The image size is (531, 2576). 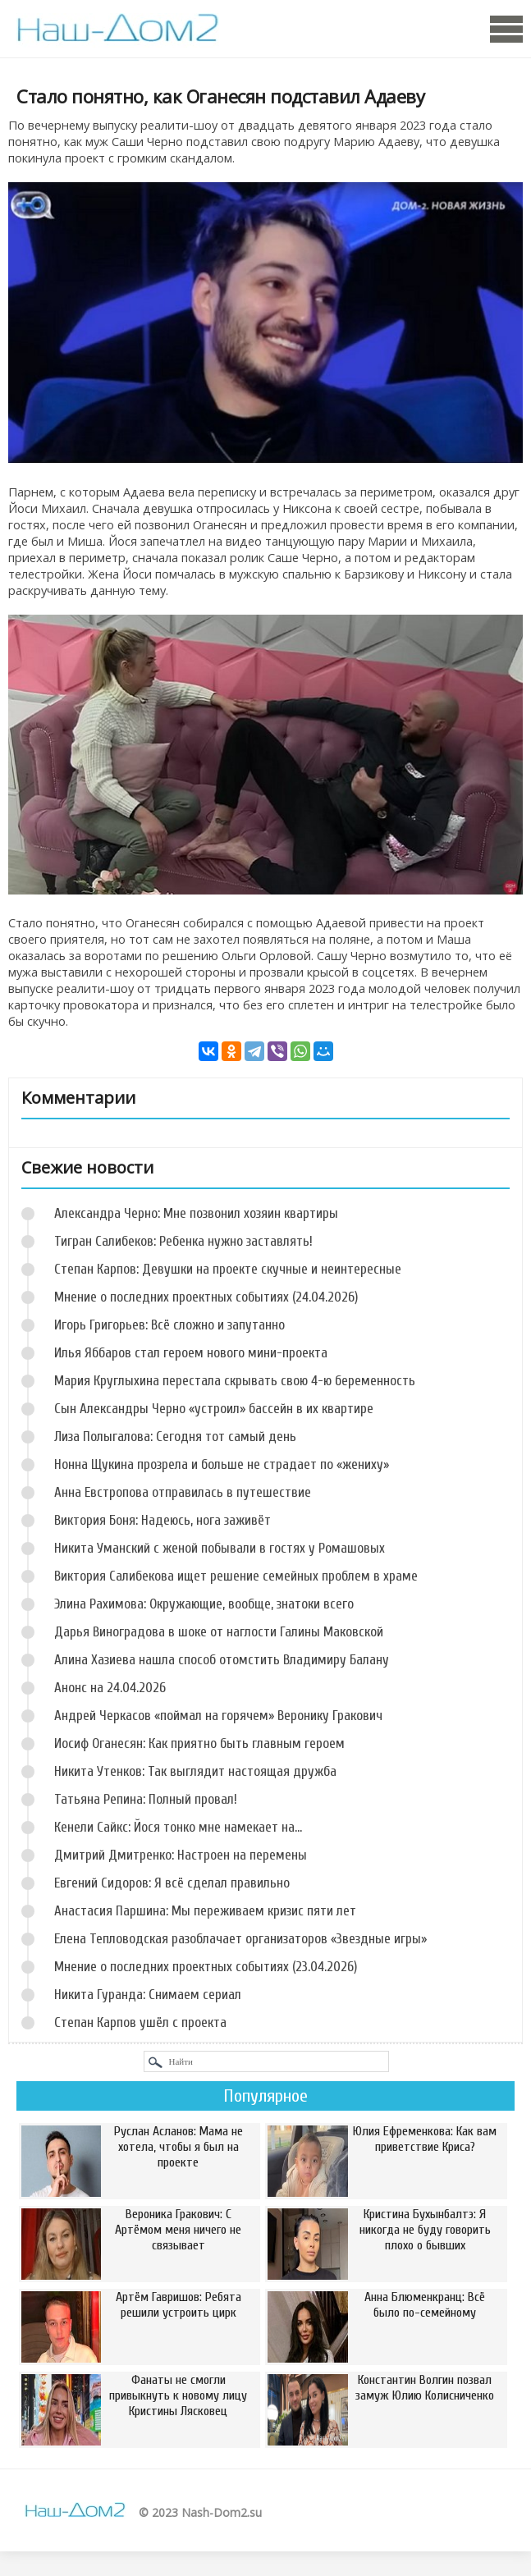 I want to click on Анонс на 24.04.2026, so click(x=110, y=1687).